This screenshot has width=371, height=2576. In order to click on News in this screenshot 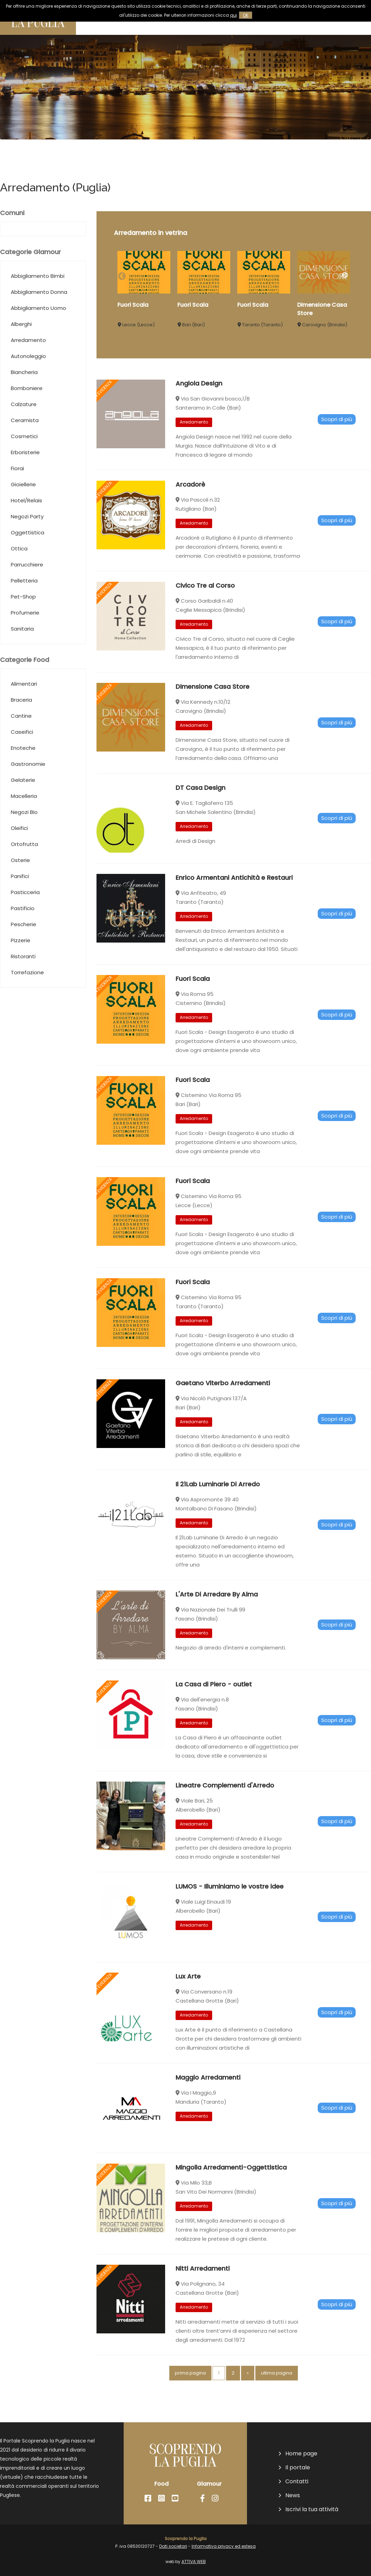, I will do `click(292, 2495)`.